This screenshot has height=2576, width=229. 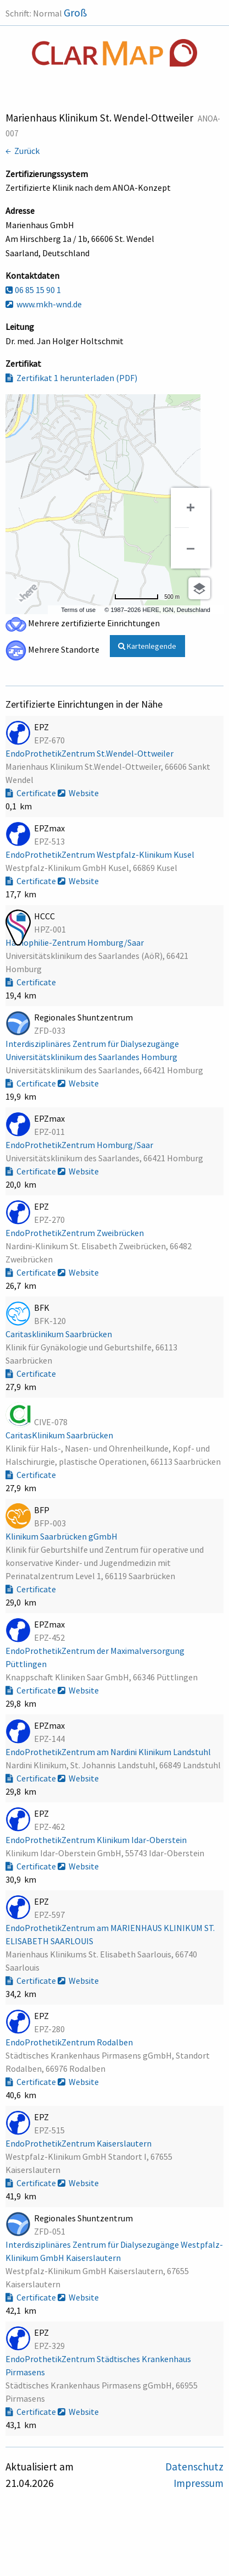 What do you see at coordinates (31, 792) in the screenshot?
I see `Certificate` at bounding box center [31, 792].